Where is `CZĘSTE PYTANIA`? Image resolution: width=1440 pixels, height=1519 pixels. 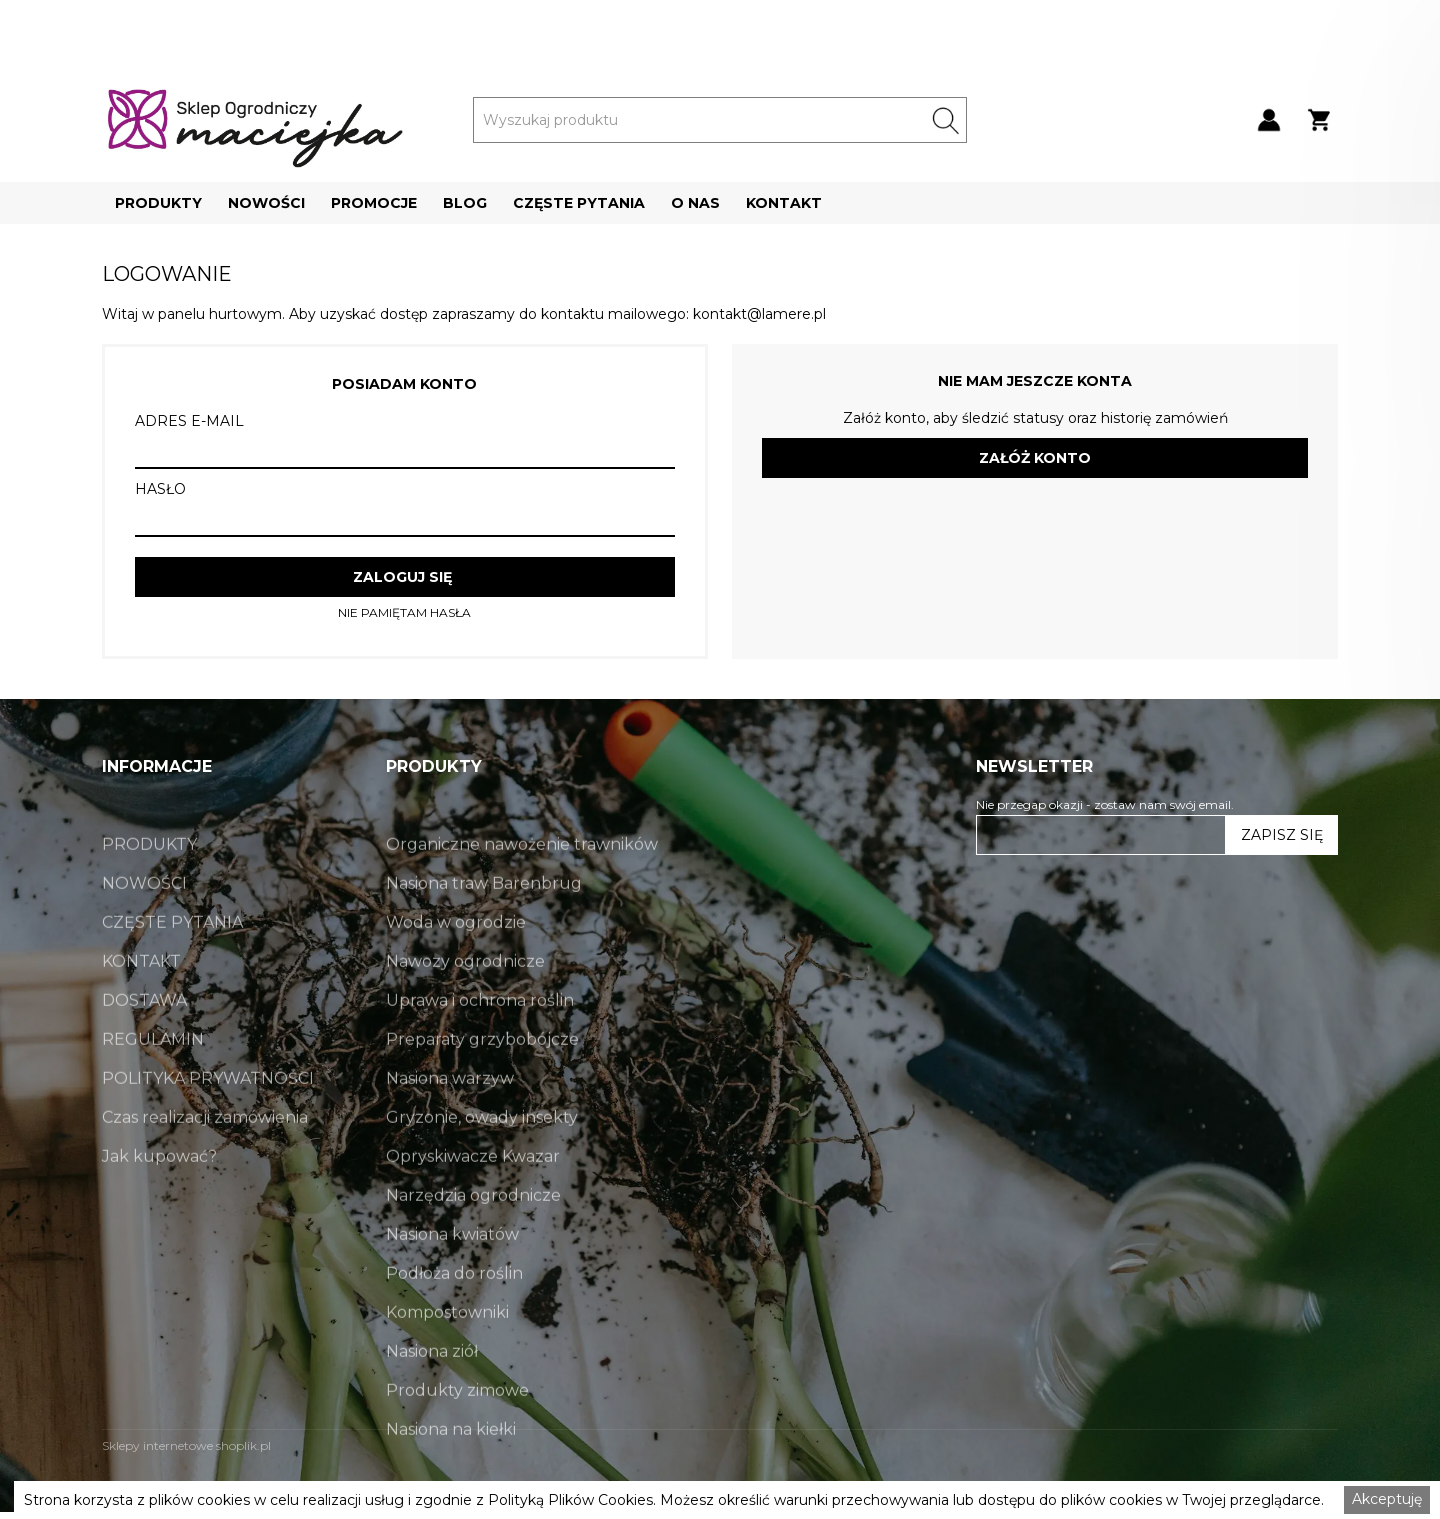 CZĘSTE PYTANIA is located at coordinates (579, 203).